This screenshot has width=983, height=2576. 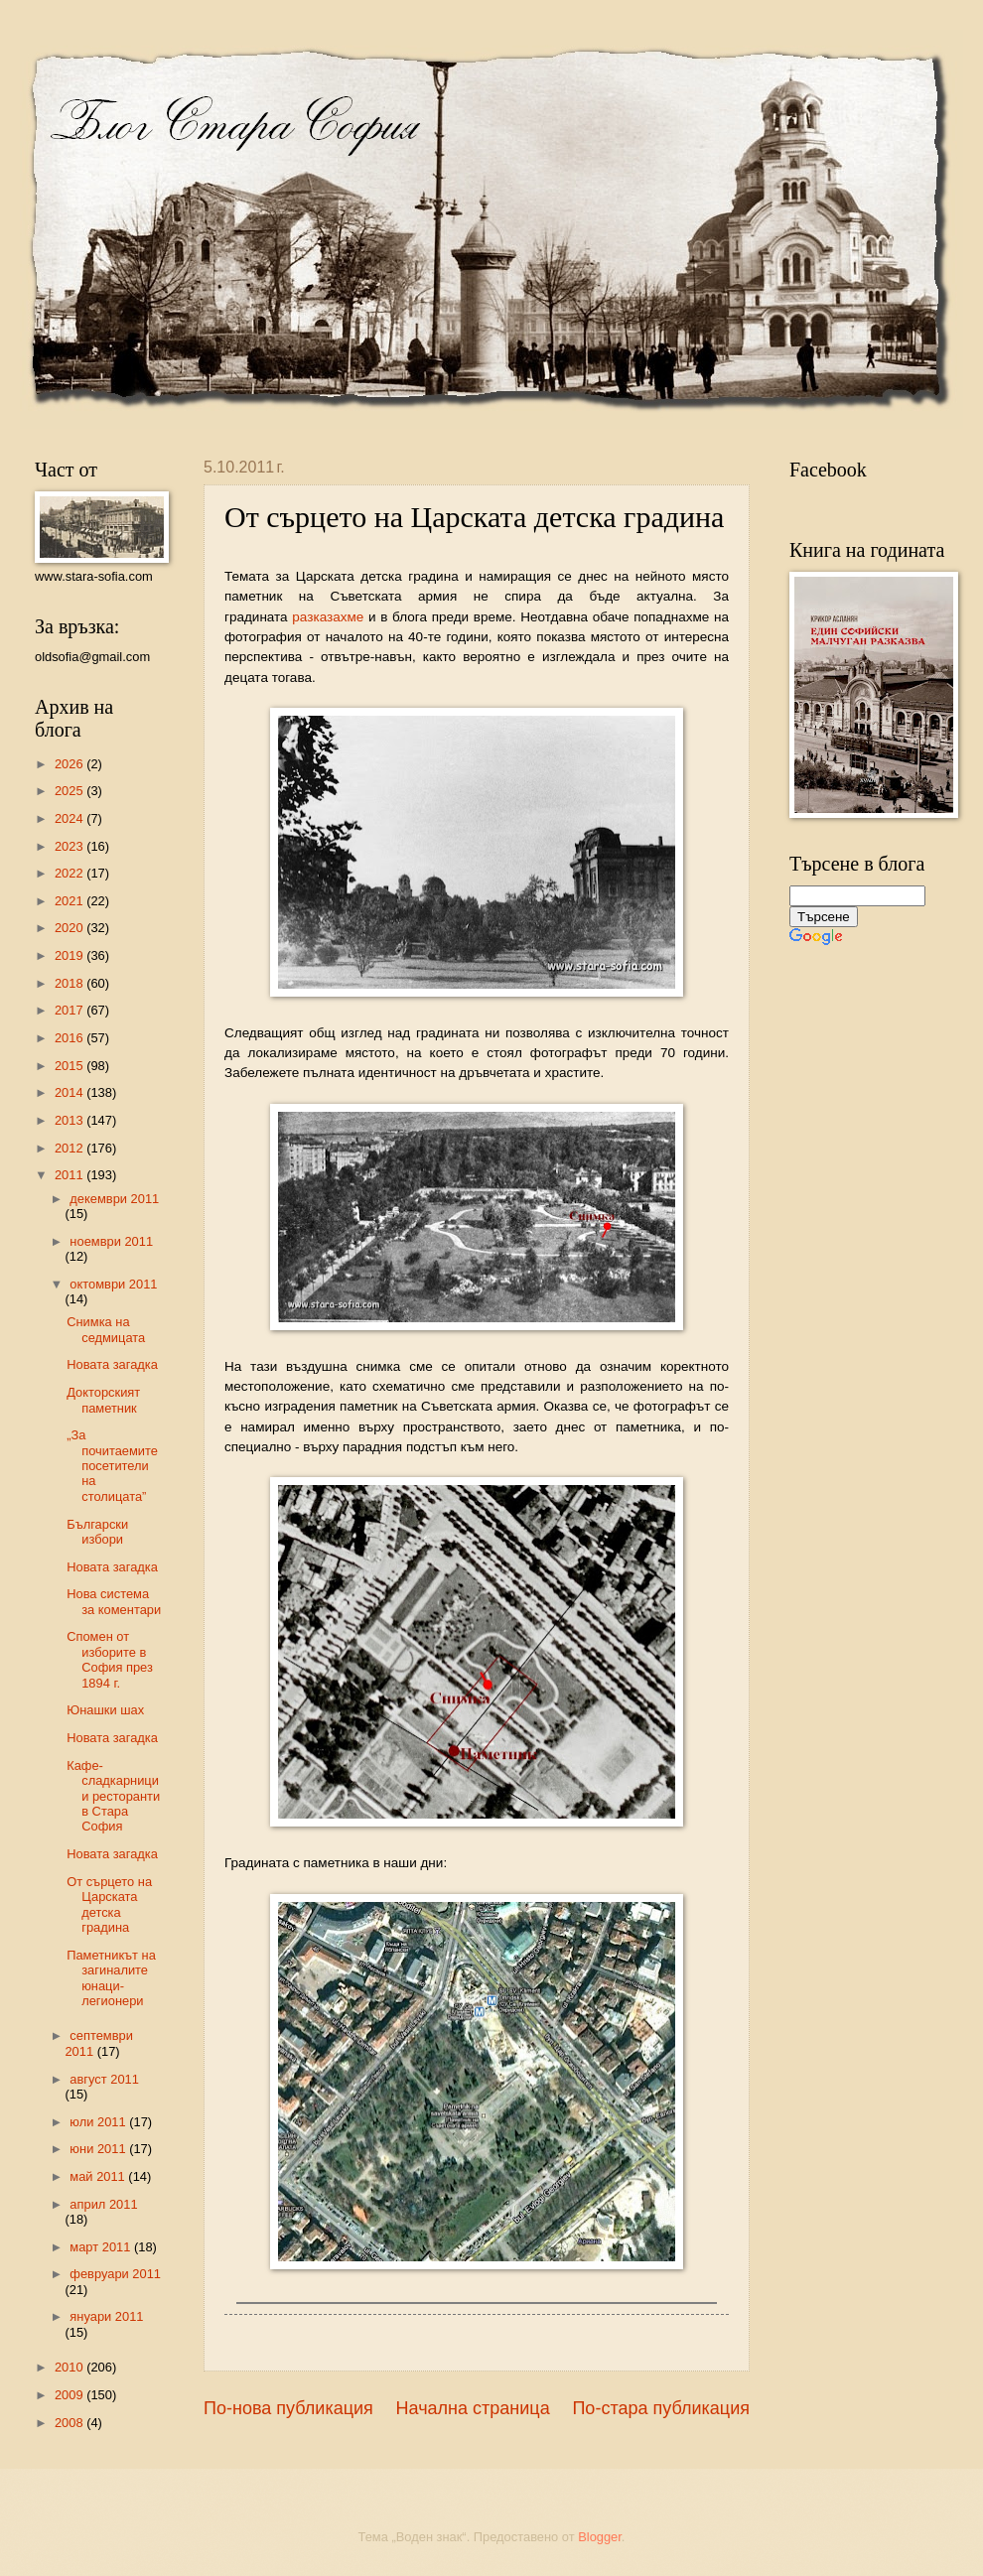 What do you see at coordinates (70, 1148) in the screenshot?
I see `2012` at bounding box center [70, 1148].